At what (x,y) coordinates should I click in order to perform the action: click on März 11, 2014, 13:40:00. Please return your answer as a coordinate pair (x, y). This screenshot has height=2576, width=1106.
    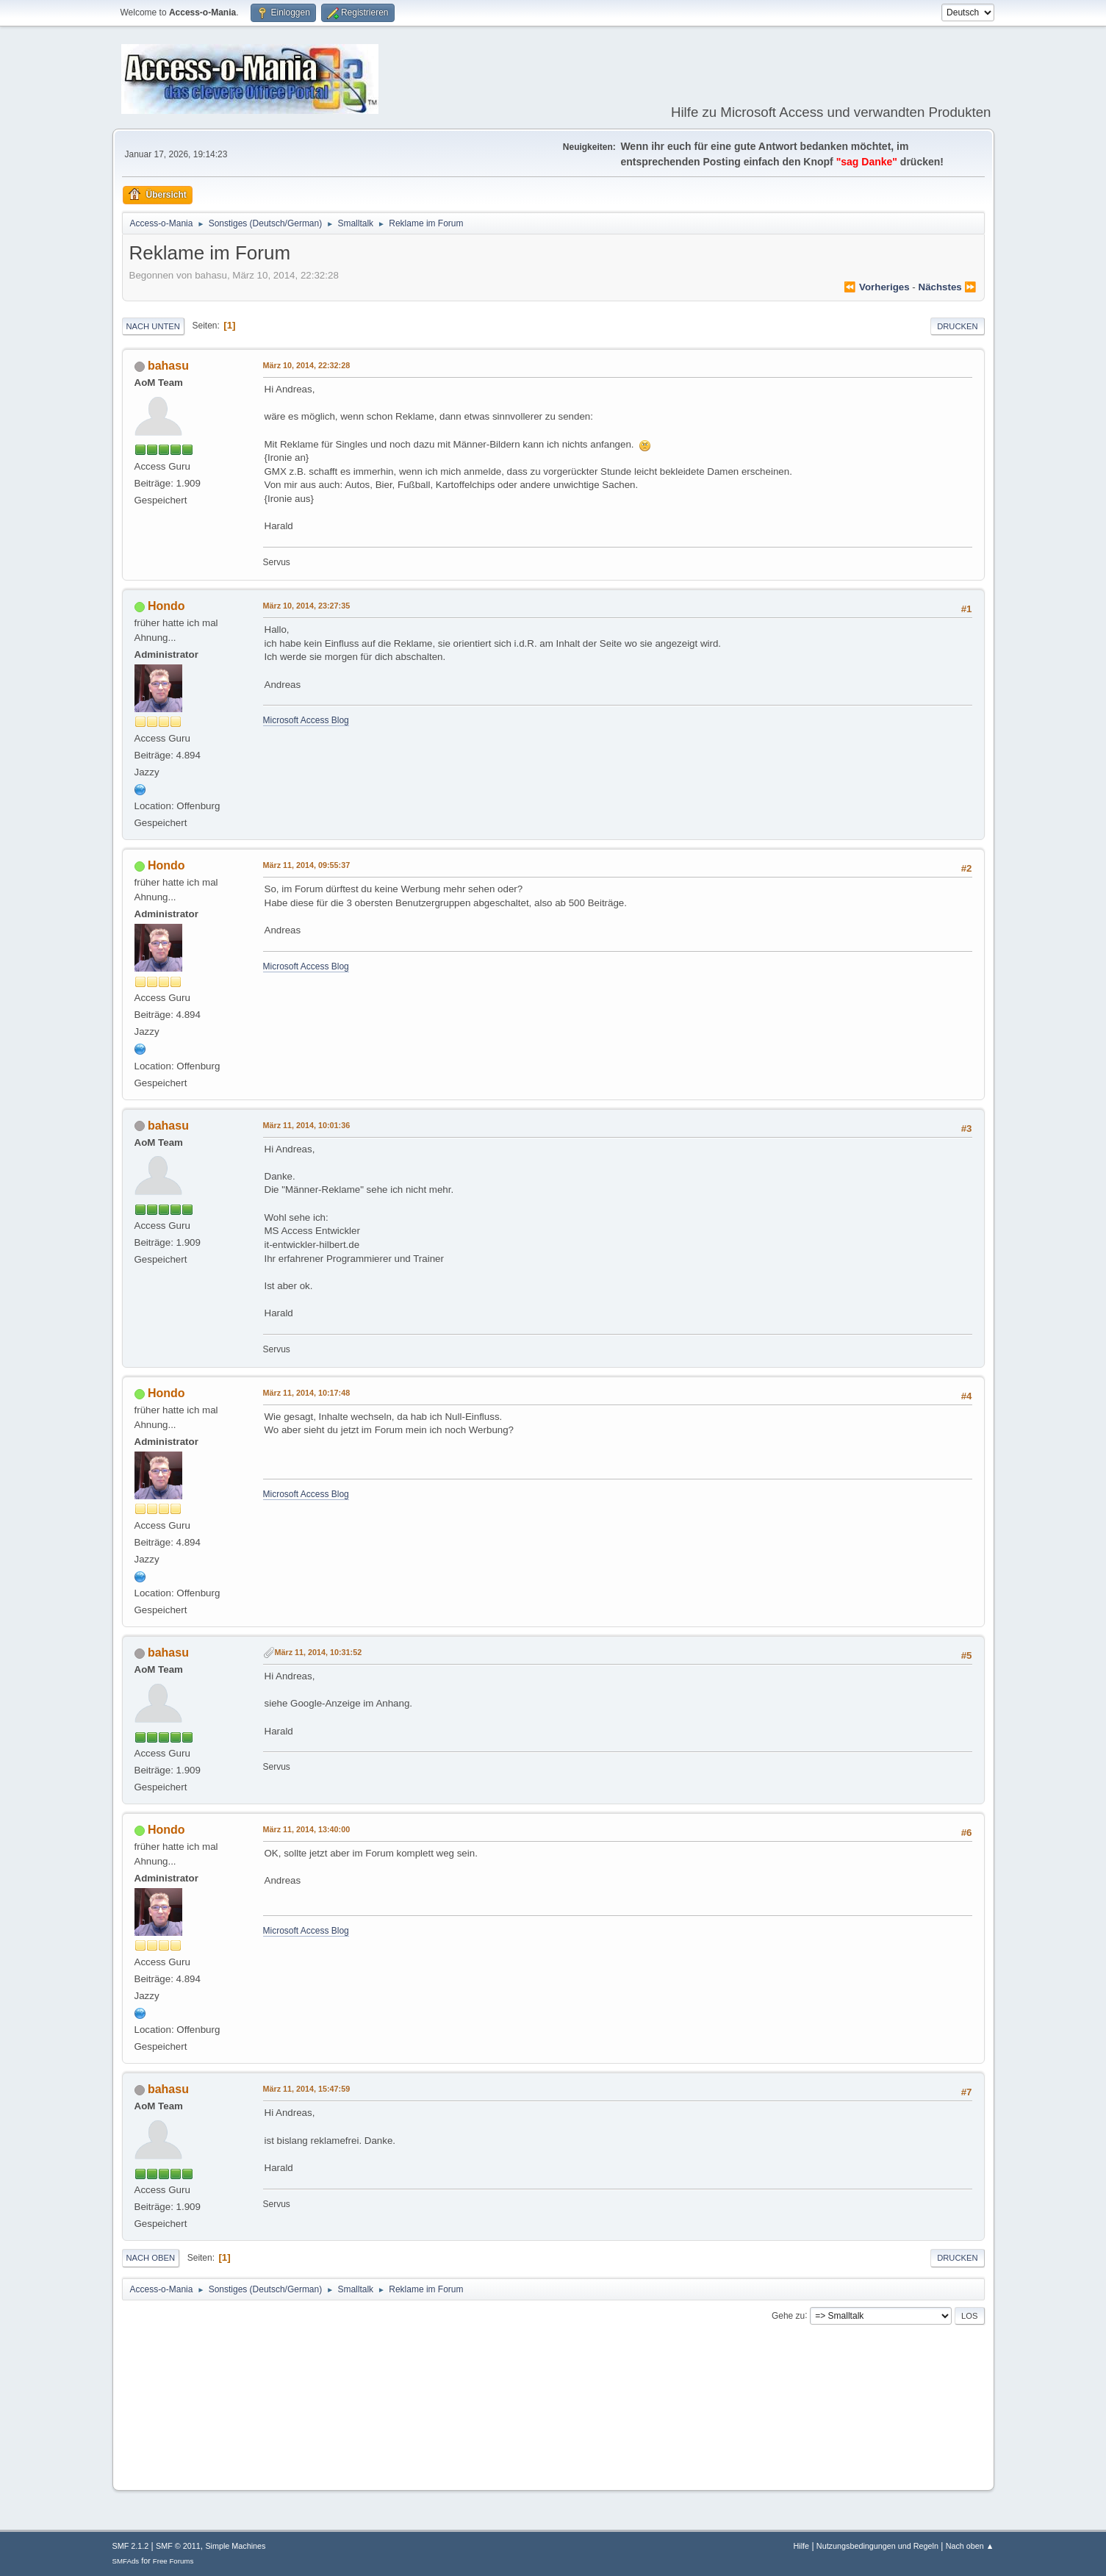
    Looking at the image, I should click on (307, 1829).